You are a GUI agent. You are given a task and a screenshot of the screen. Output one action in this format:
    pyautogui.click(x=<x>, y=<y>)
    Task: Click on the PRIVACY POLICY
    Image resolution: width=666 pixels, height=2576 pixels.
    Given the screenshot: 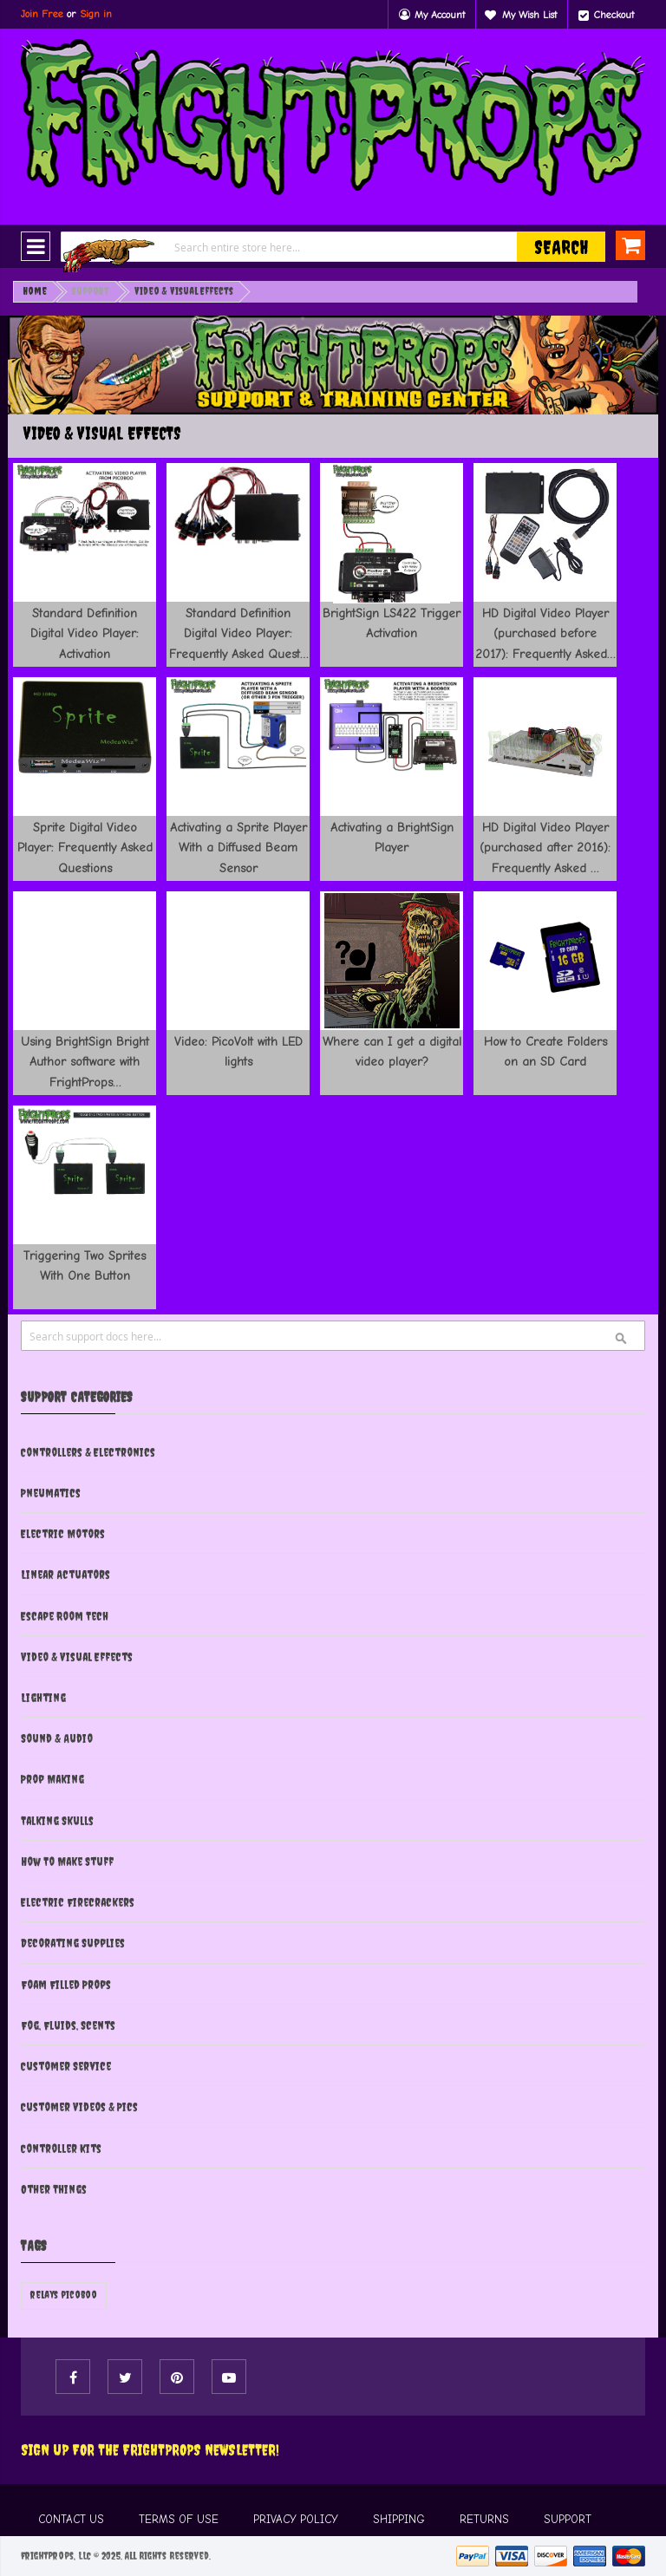 What is the action you would take?
    pyautogui.click(x=295, y=2519)
    